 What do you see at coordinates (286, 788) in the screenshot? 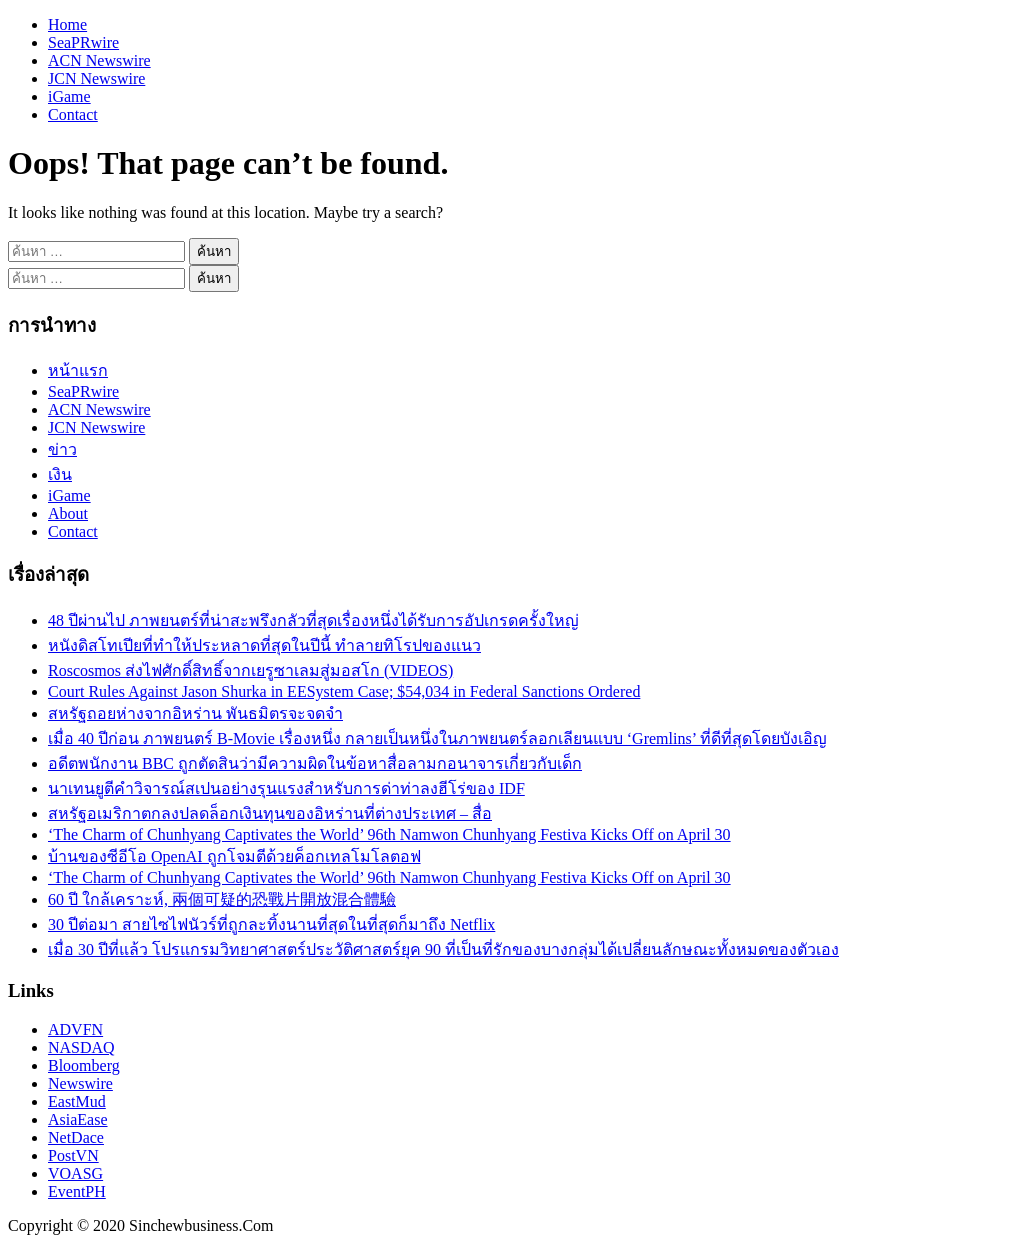
I see `นาเทนยูตีคำวิจารณ์สเปนอย่างรุนแรงสำหรับการด่าท่าลงฮีโร่ของ IDF` at bounding box center [286, 788].